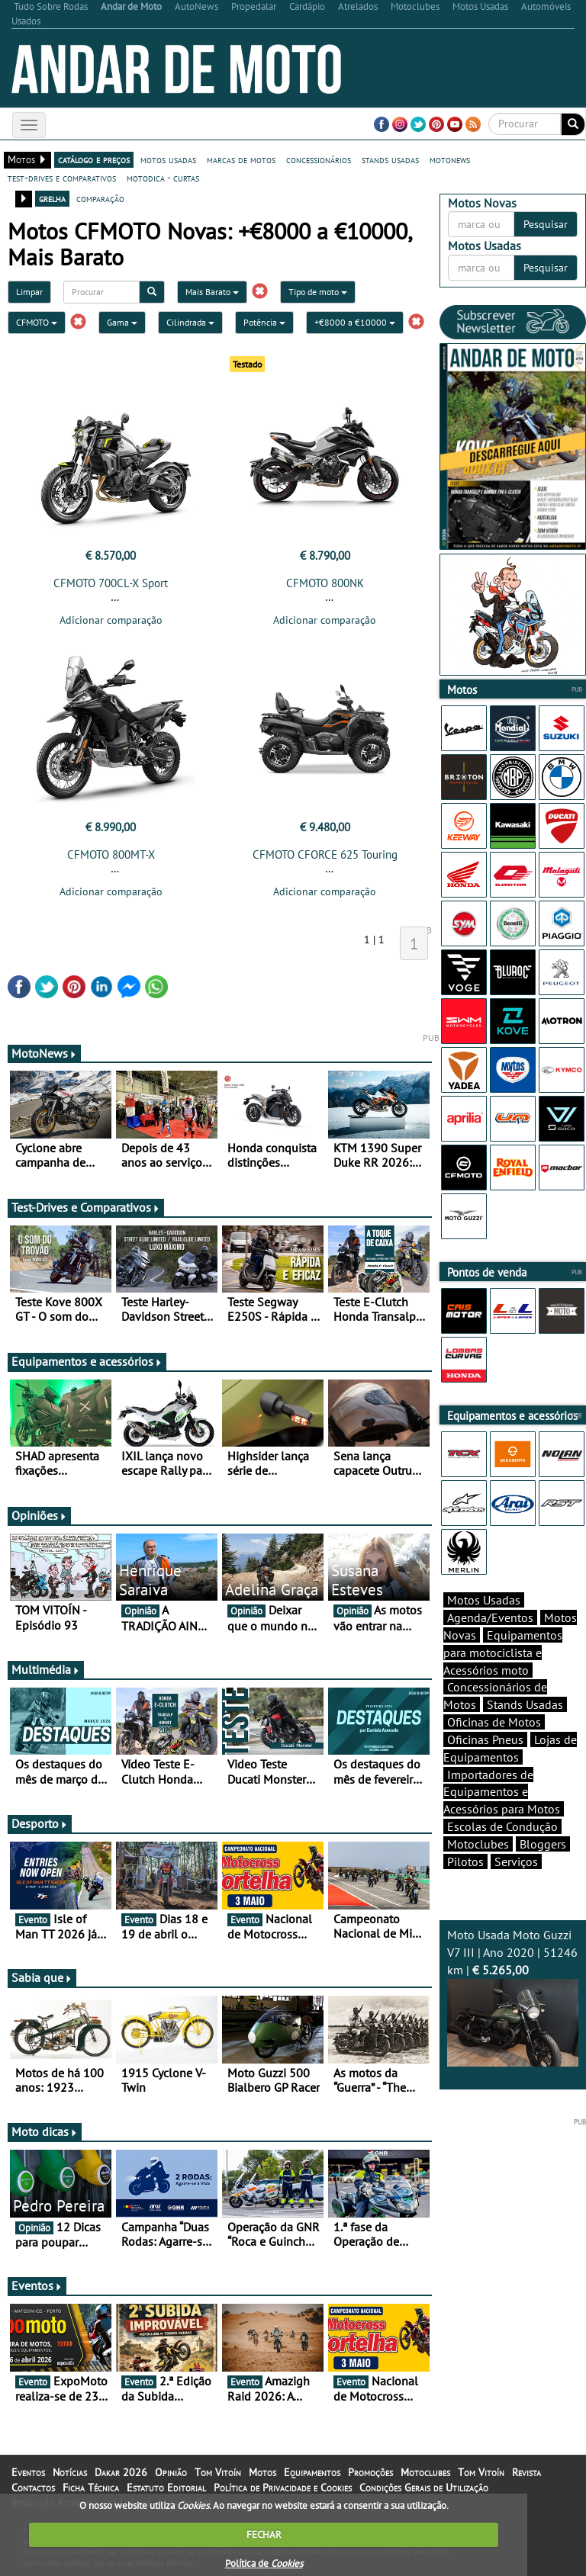  Describe the element at coordinates (501, 1792) in the screenshot. I see `Importadores de Equipamentos e Acessórios para Motos` at that location.